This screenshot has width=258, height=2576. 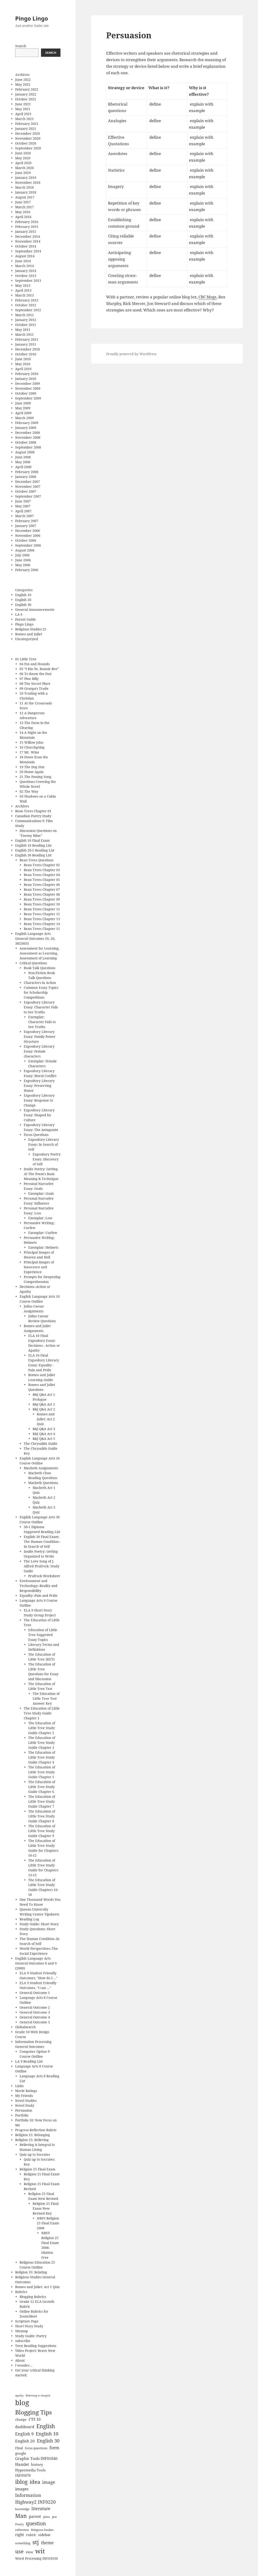 I want to click on Expository Poetry Essay: Discovery of Self, so click(x=47, y=1159).